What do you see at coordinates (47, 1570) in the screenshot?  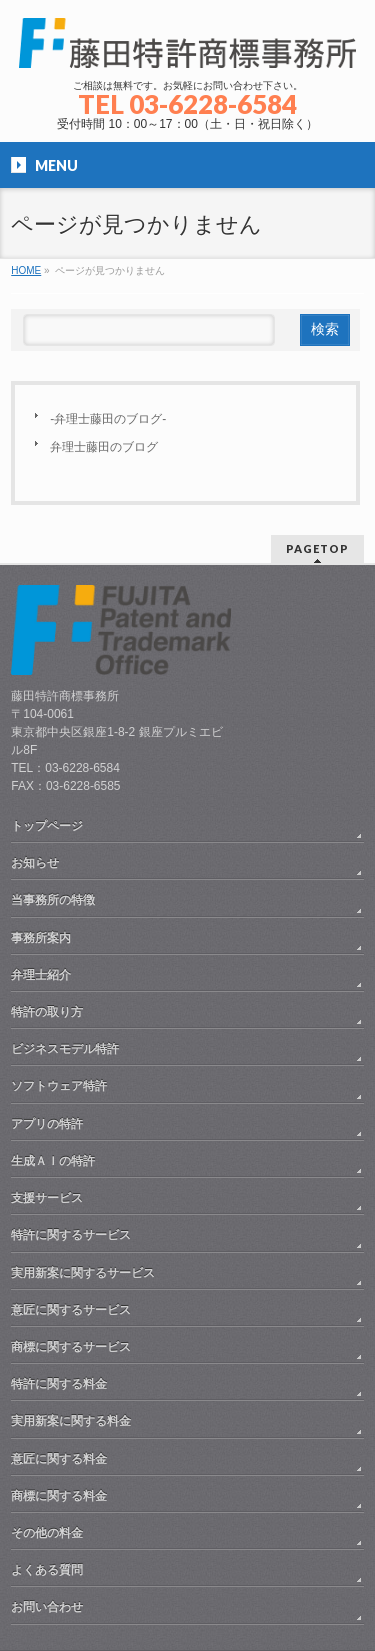 I see `よくある質問` at bounding box center [47, 1570].